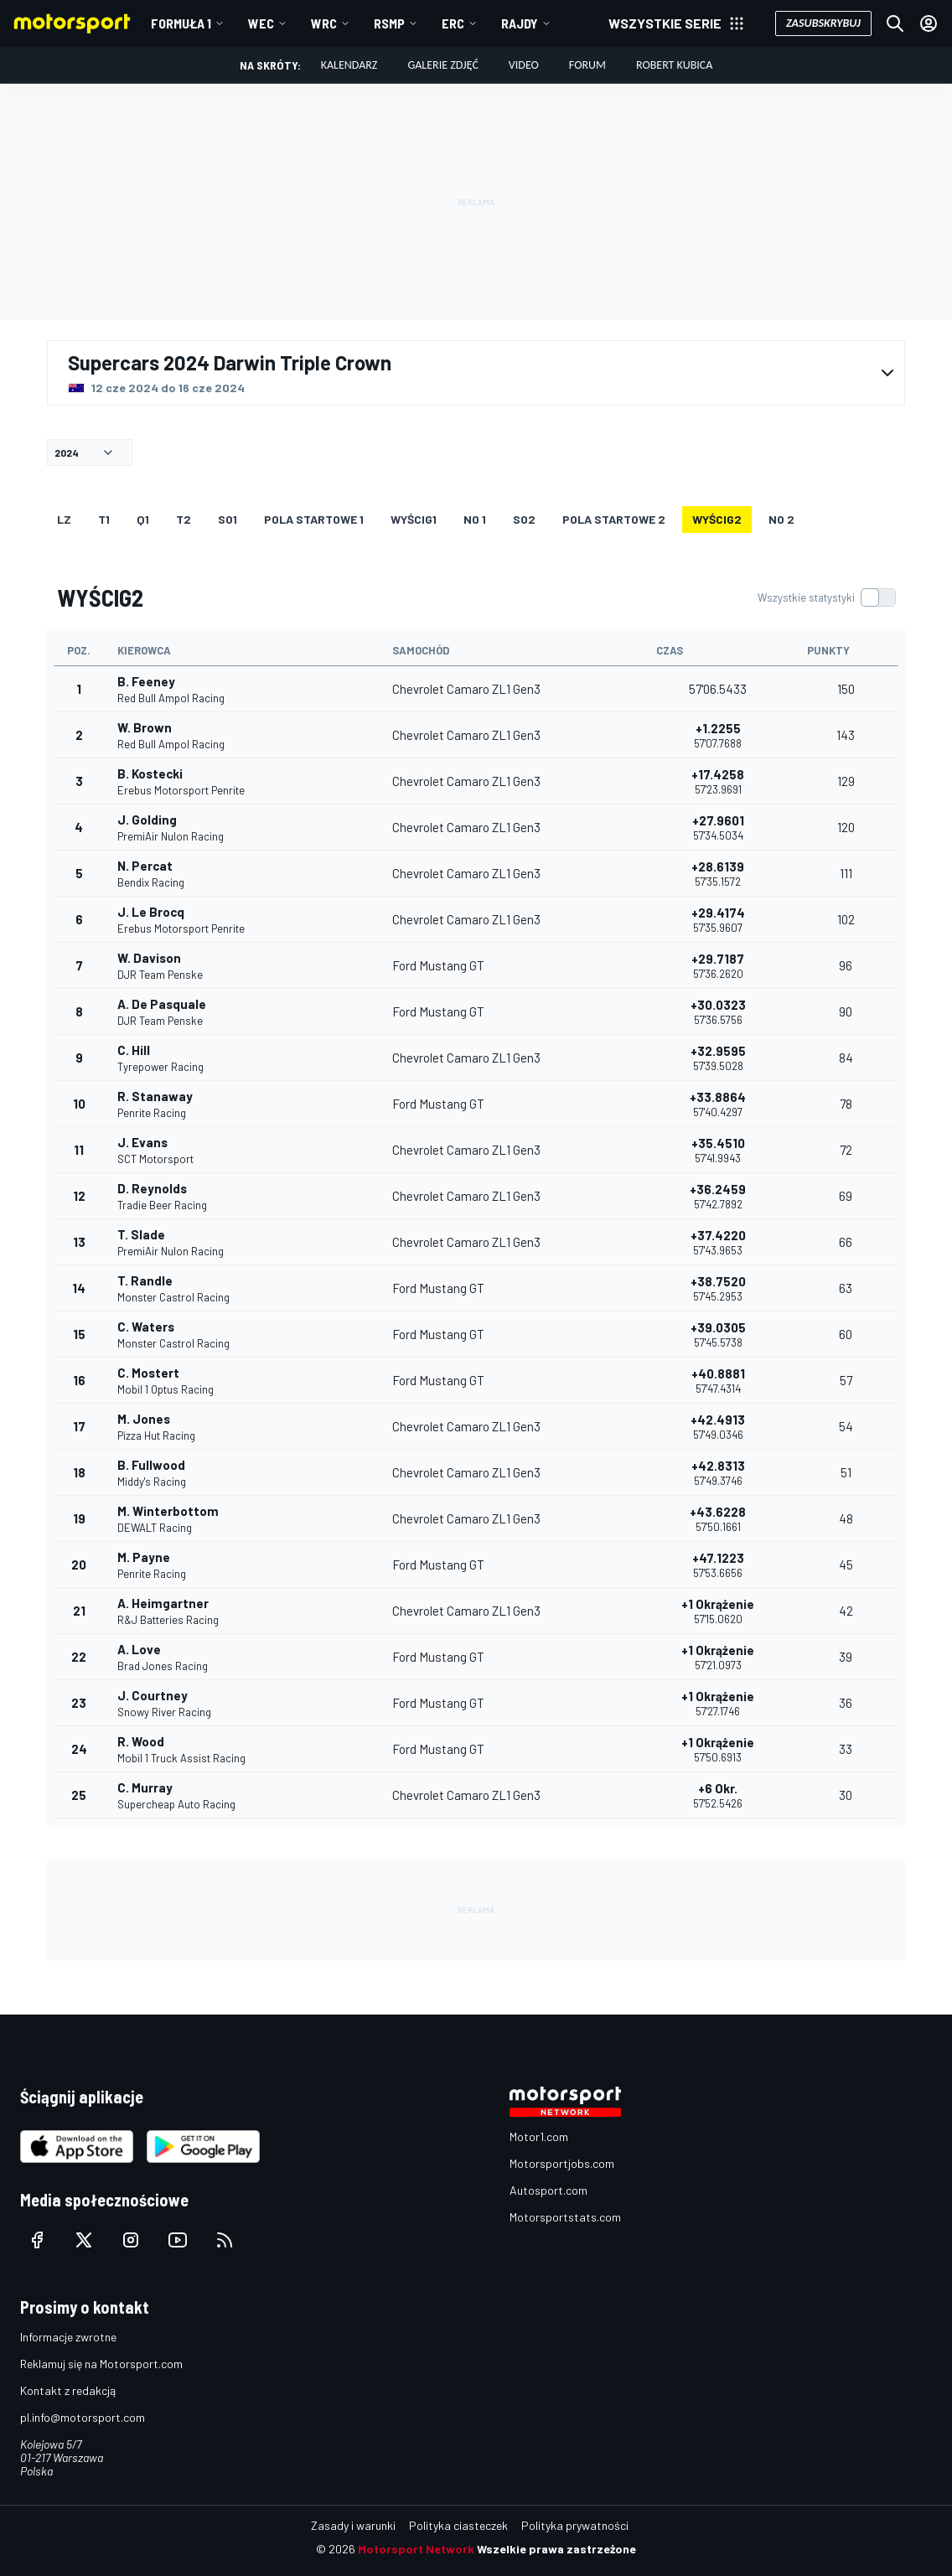  Describe the element at coordinates (442, 65) in the screenshot. I see `Galerie zdjęć` at that location.